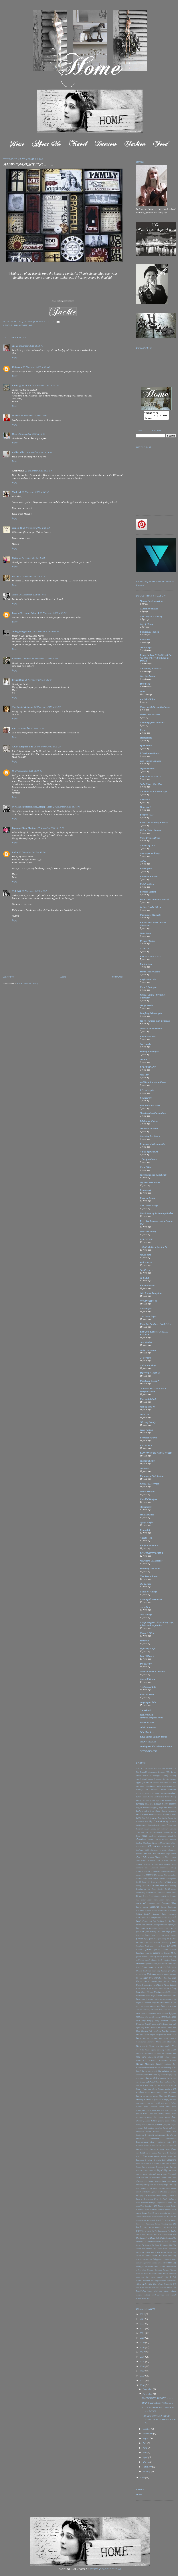  Describe the element at coordinates (159, 2154) in the screenshot. I see `Rust` at that location.